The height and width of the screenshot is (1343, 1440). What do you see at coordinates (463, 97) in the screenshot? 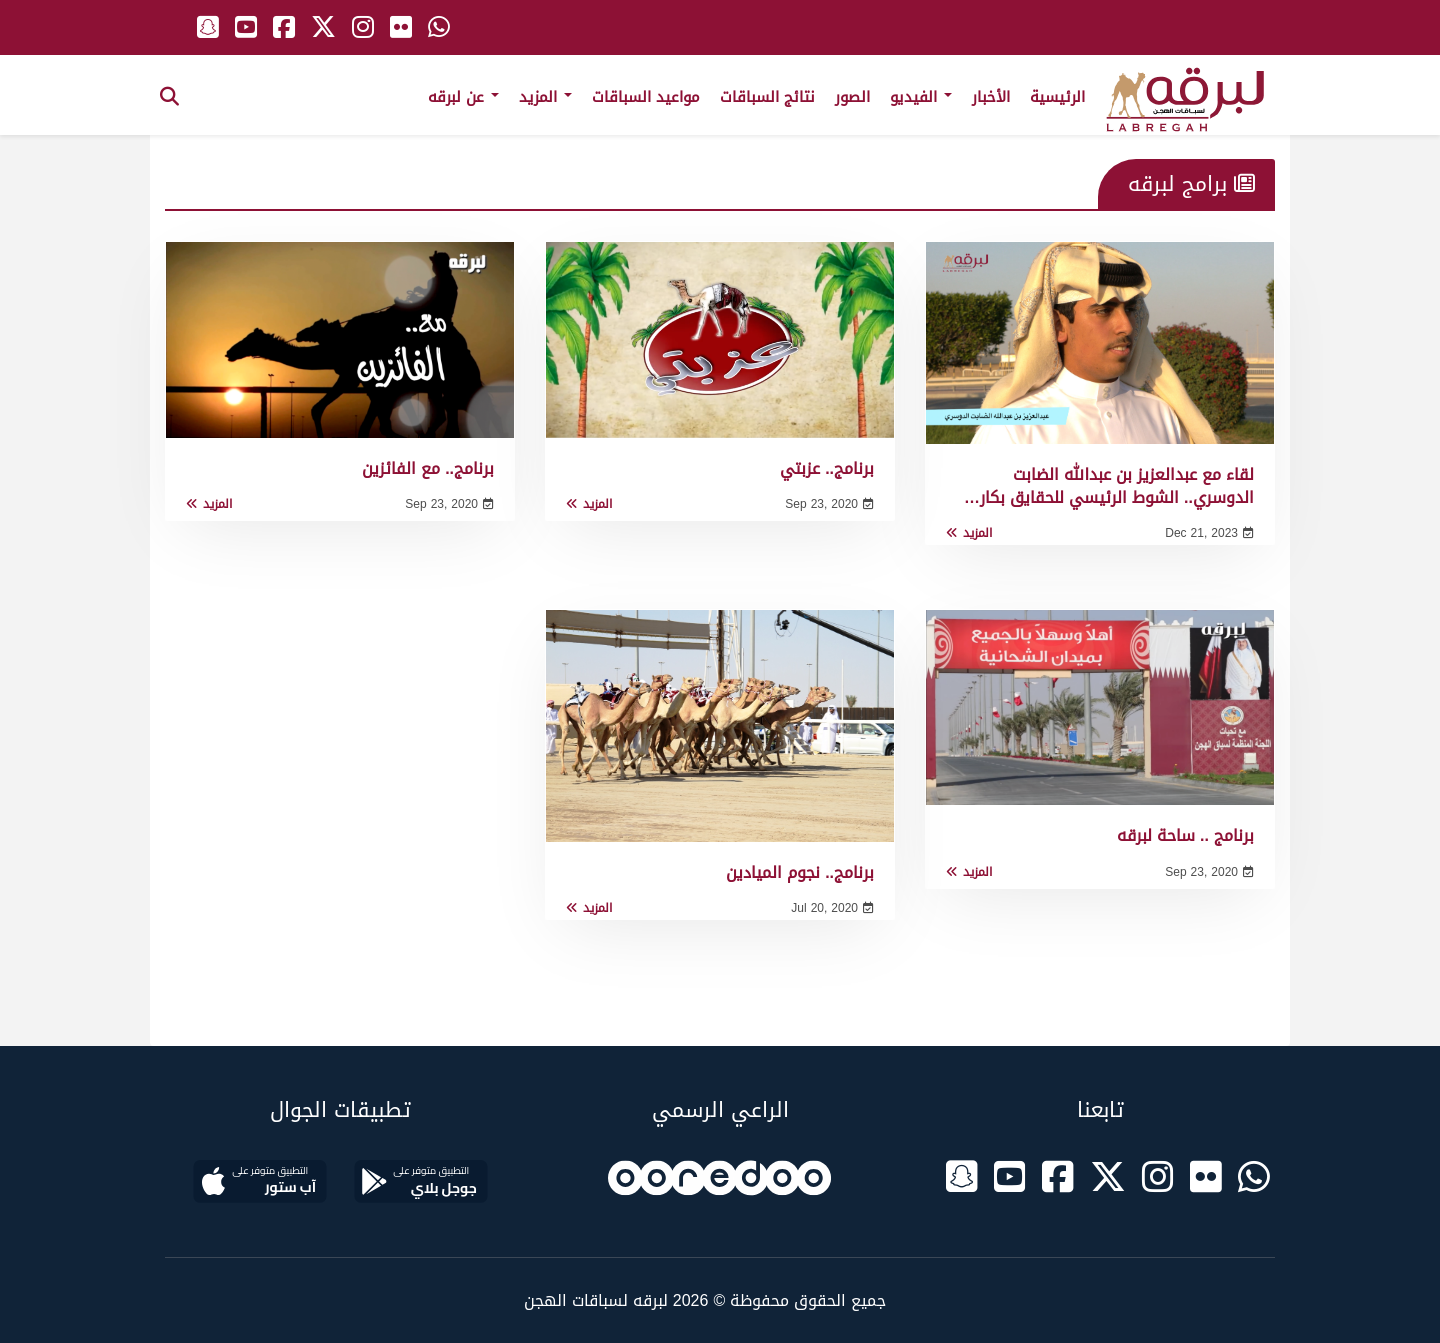
I see `عن لبرقه` at bounding box center [463, 97].